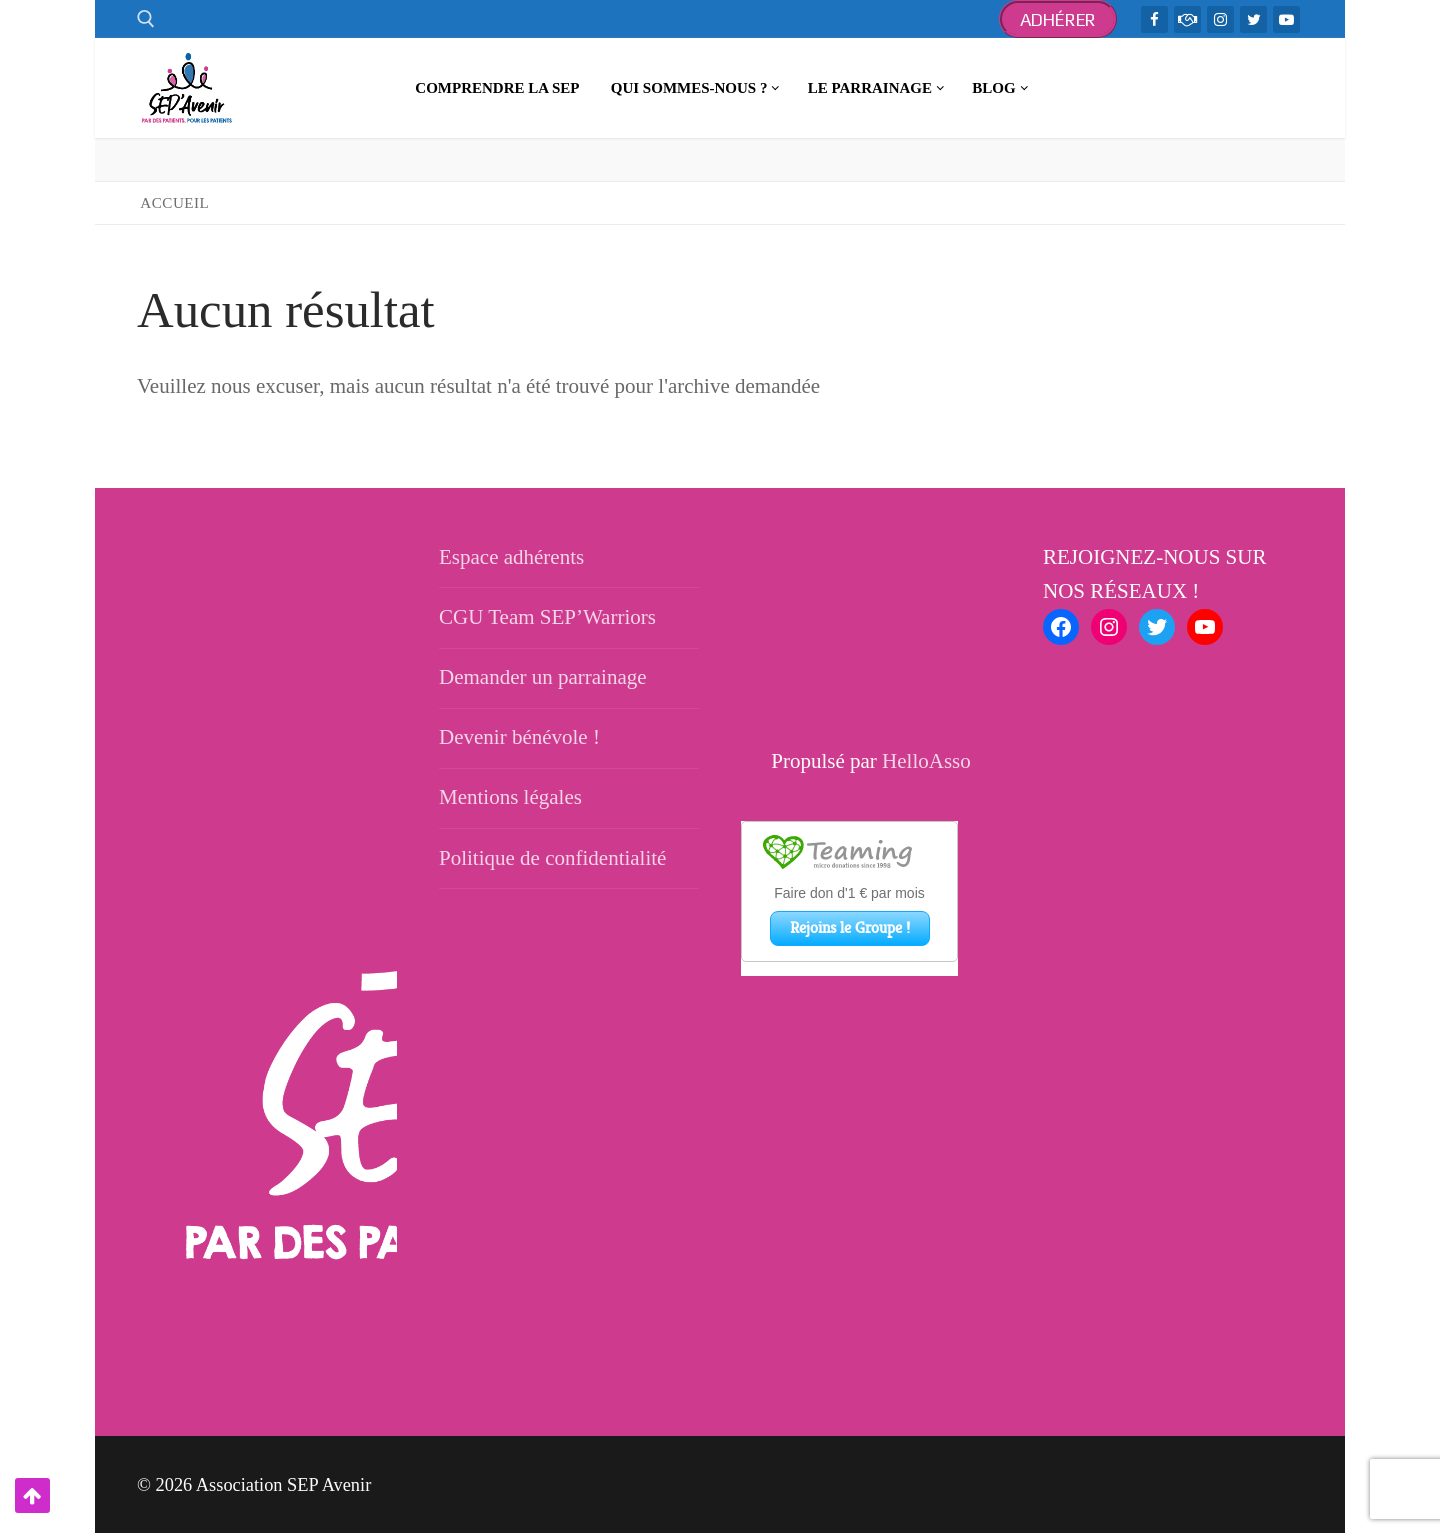 The image size is (1440, 1533). I want to click on Accueil, so click(174, 203).